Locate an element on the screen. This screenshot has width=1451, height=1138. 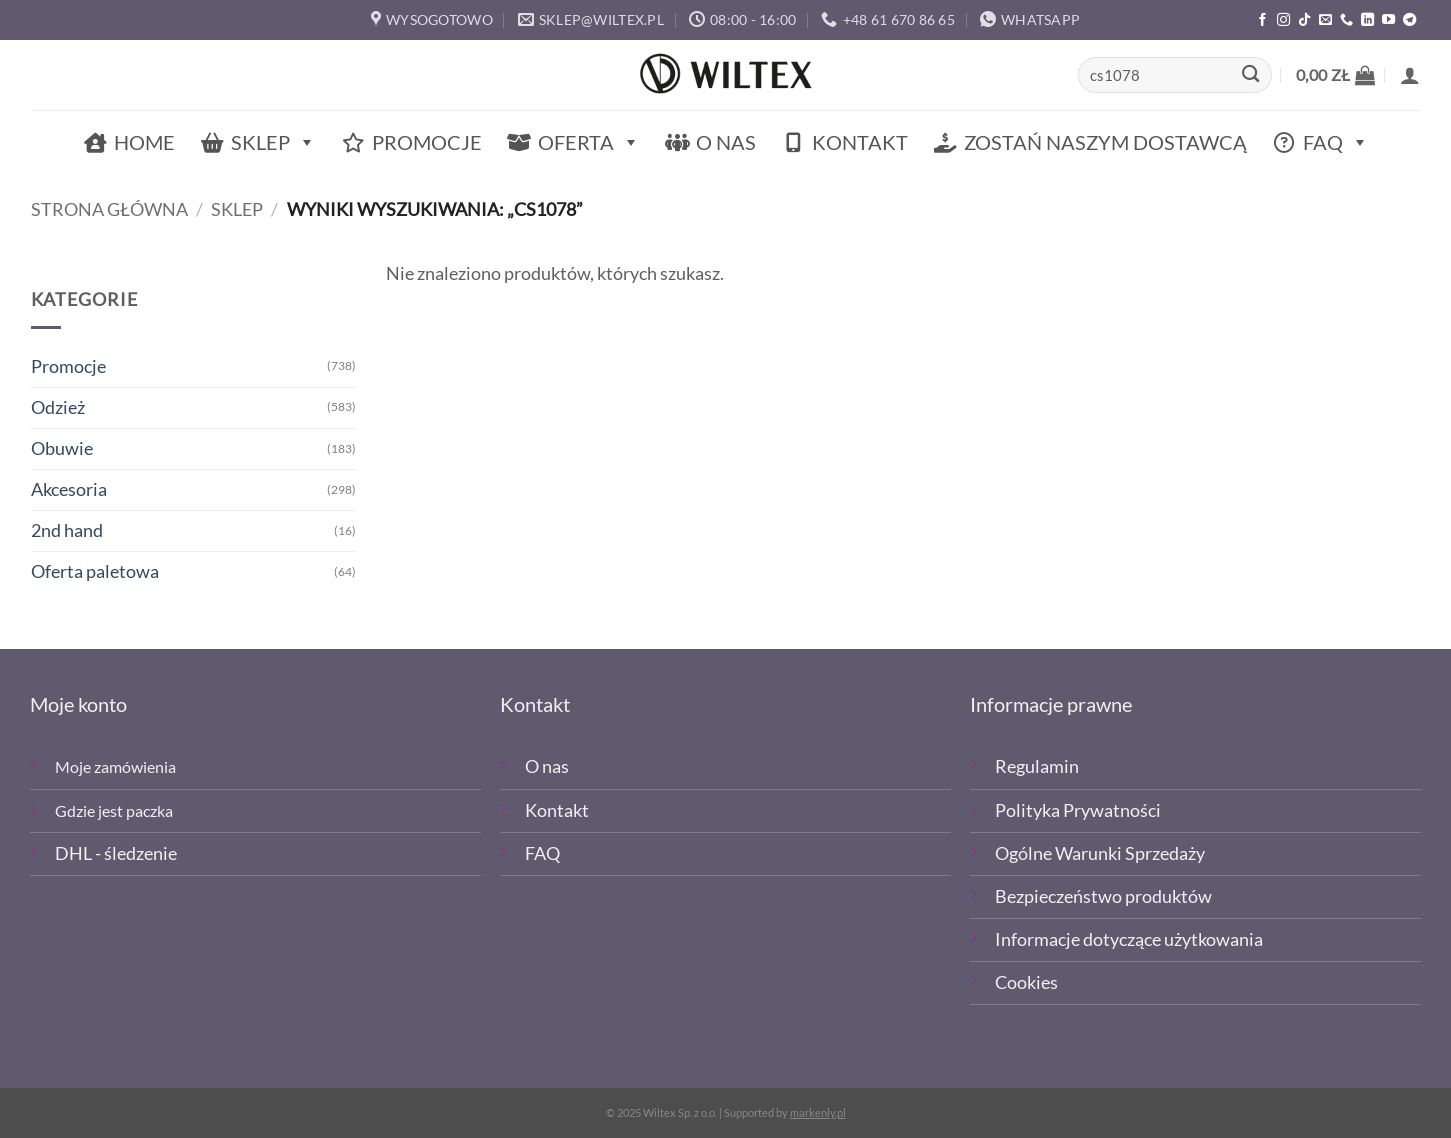
Obuwie is located at coordinates (62, 448).